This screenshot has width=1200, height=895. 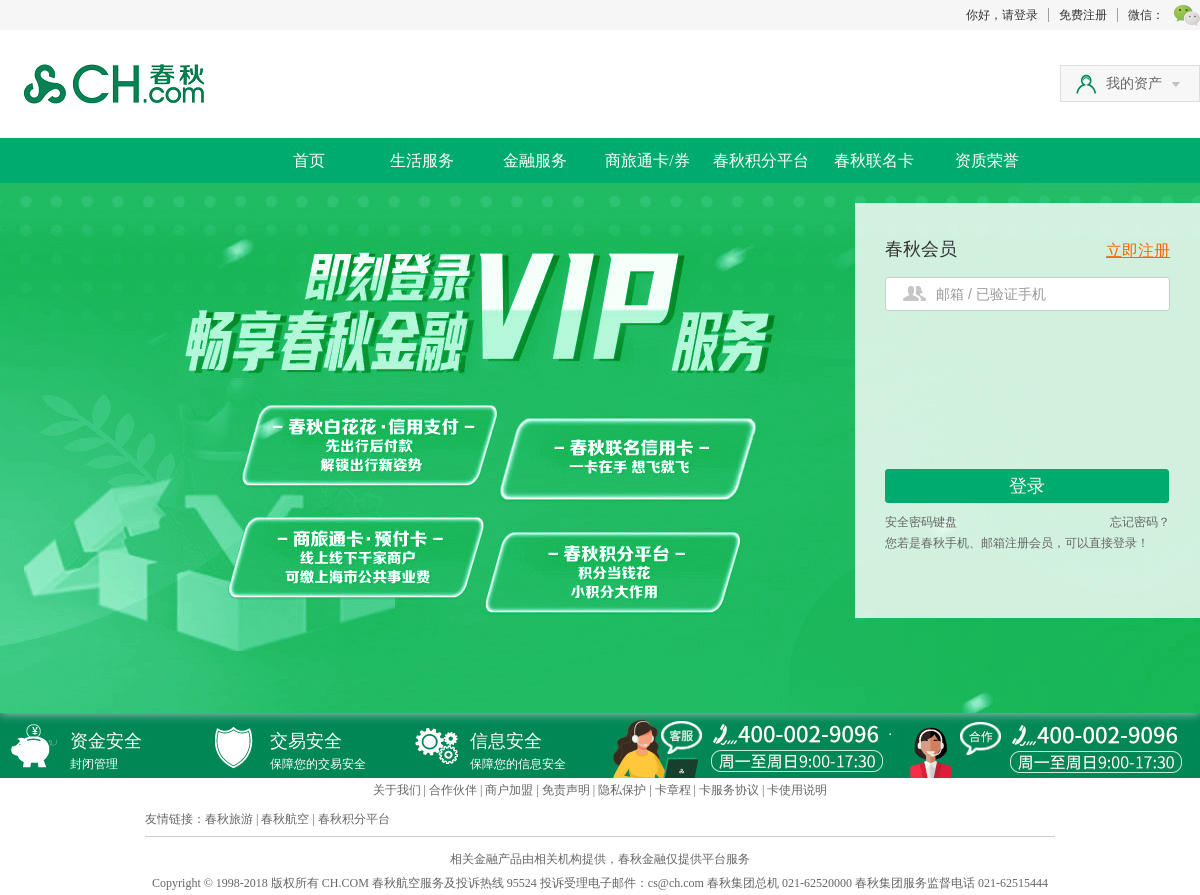 I want to click on 资质荣誉, so click(x=987, y=160).